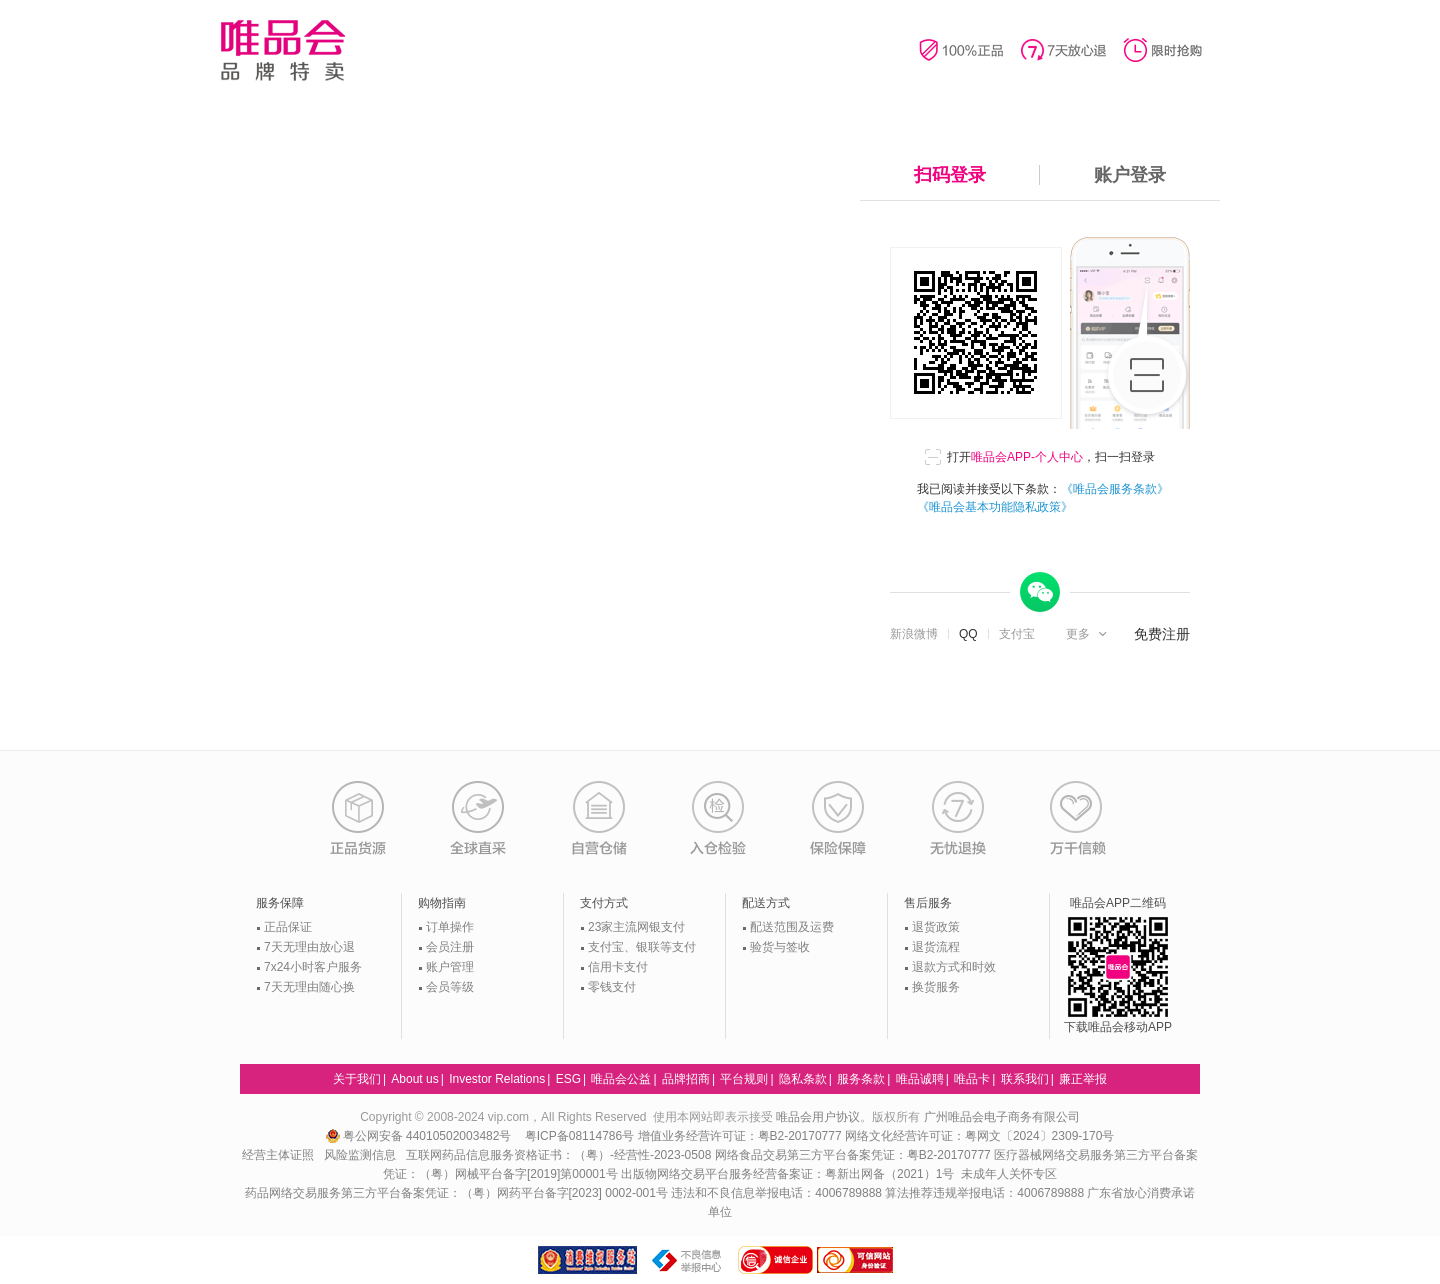 The width and height of the screenshot is (1440, 1284). I want to click on Investor Relations, so click(497, 1079).